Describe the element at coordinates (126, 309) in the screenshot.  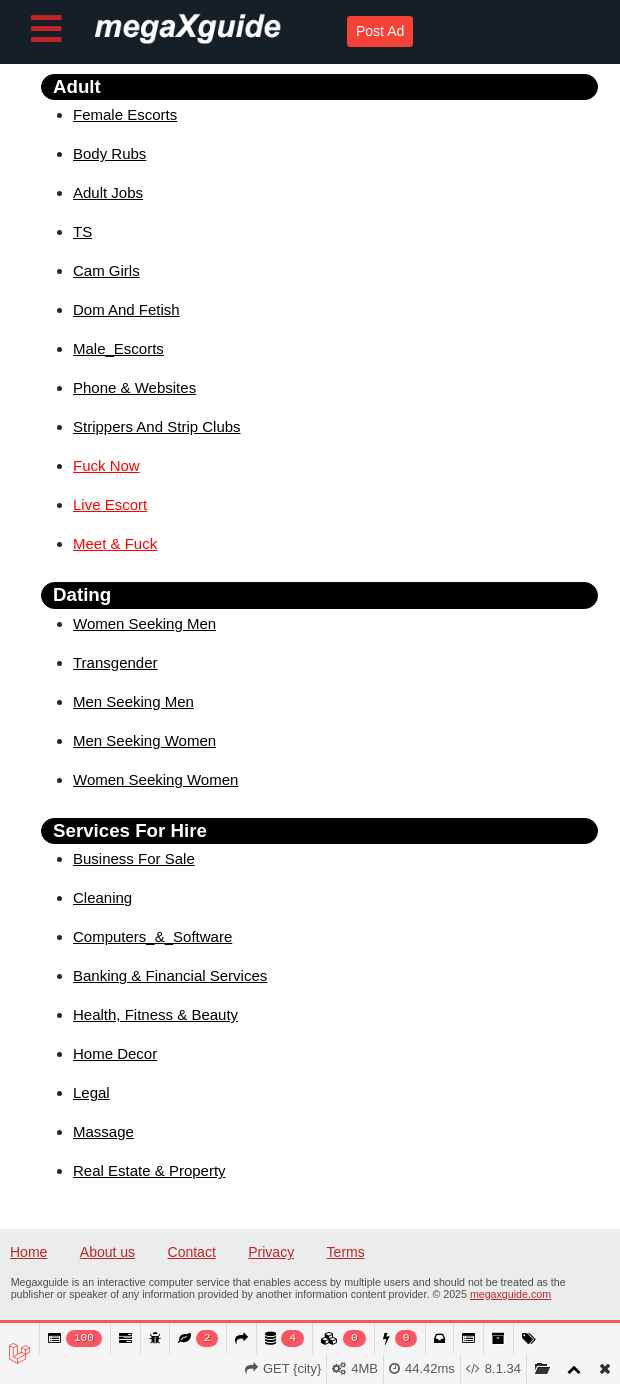
I see `Dom And Fetish` at that location.